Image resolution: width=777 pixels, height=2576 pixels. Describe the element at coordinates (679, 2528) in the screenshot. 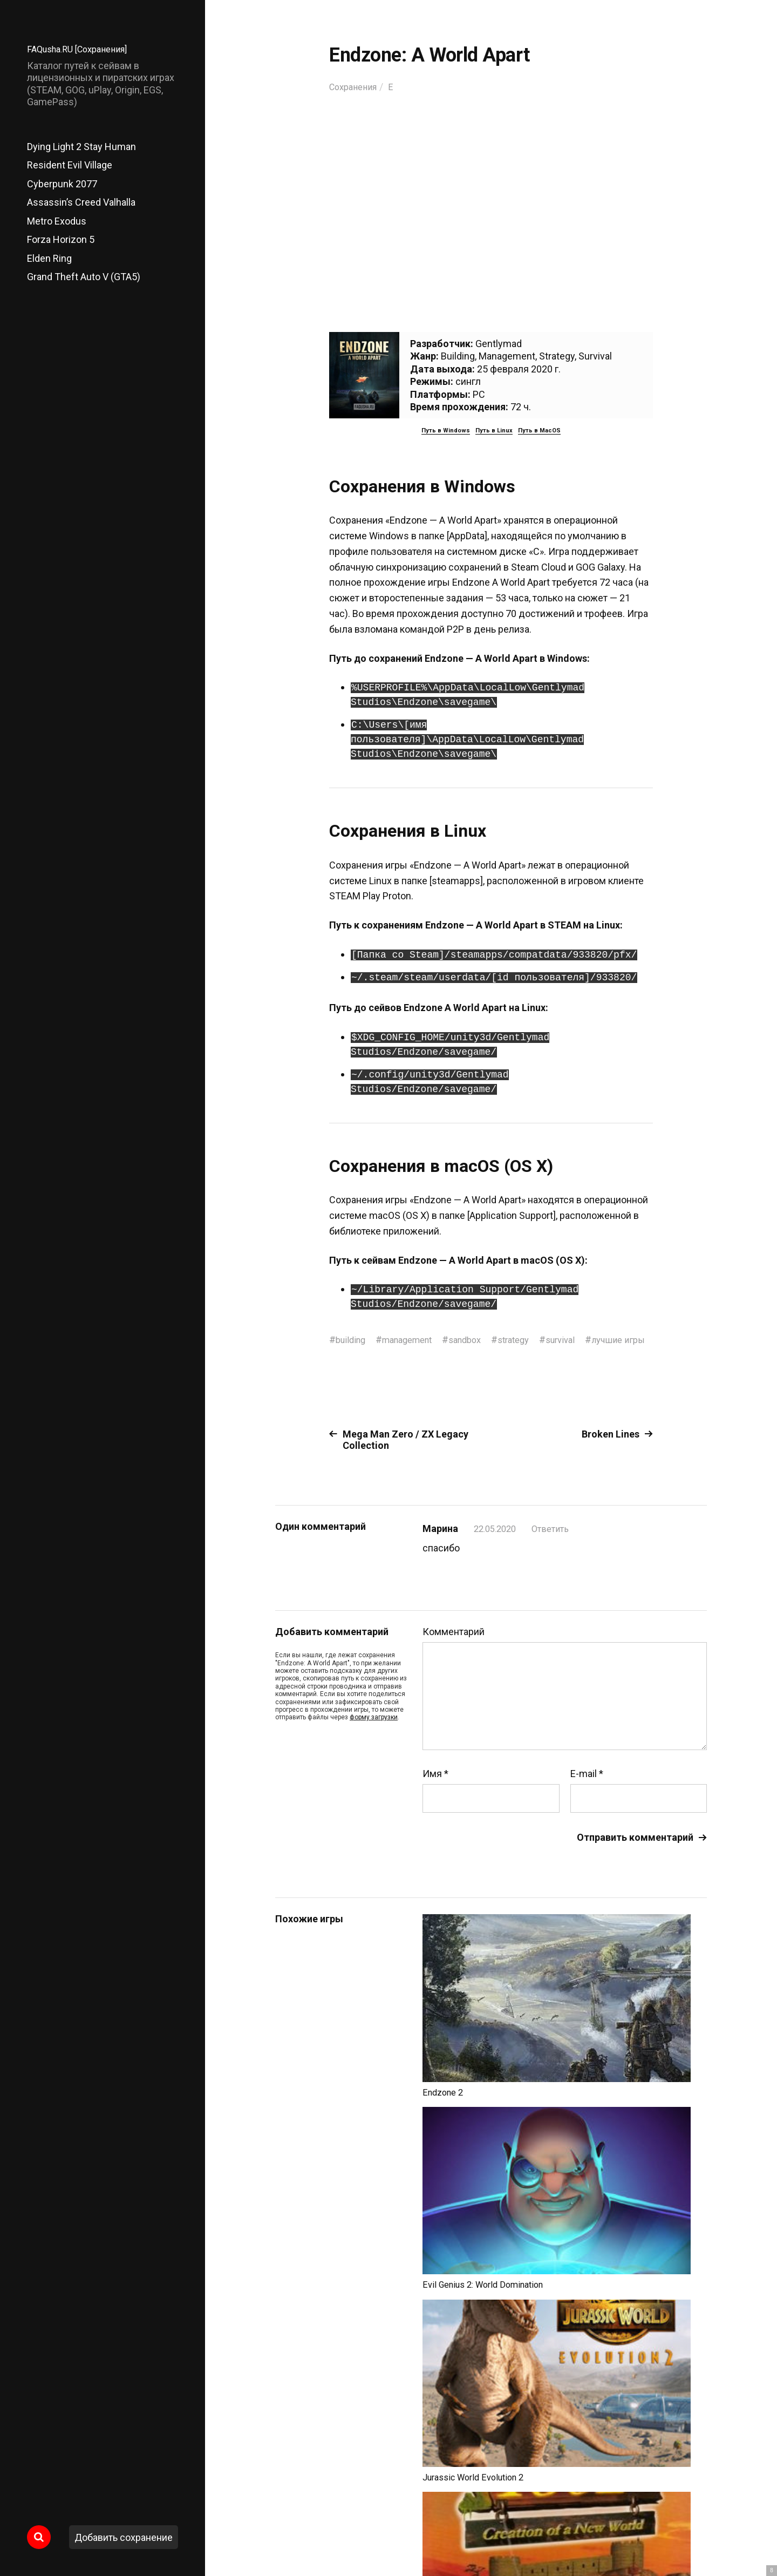

I see `Главный сайт` at that location.